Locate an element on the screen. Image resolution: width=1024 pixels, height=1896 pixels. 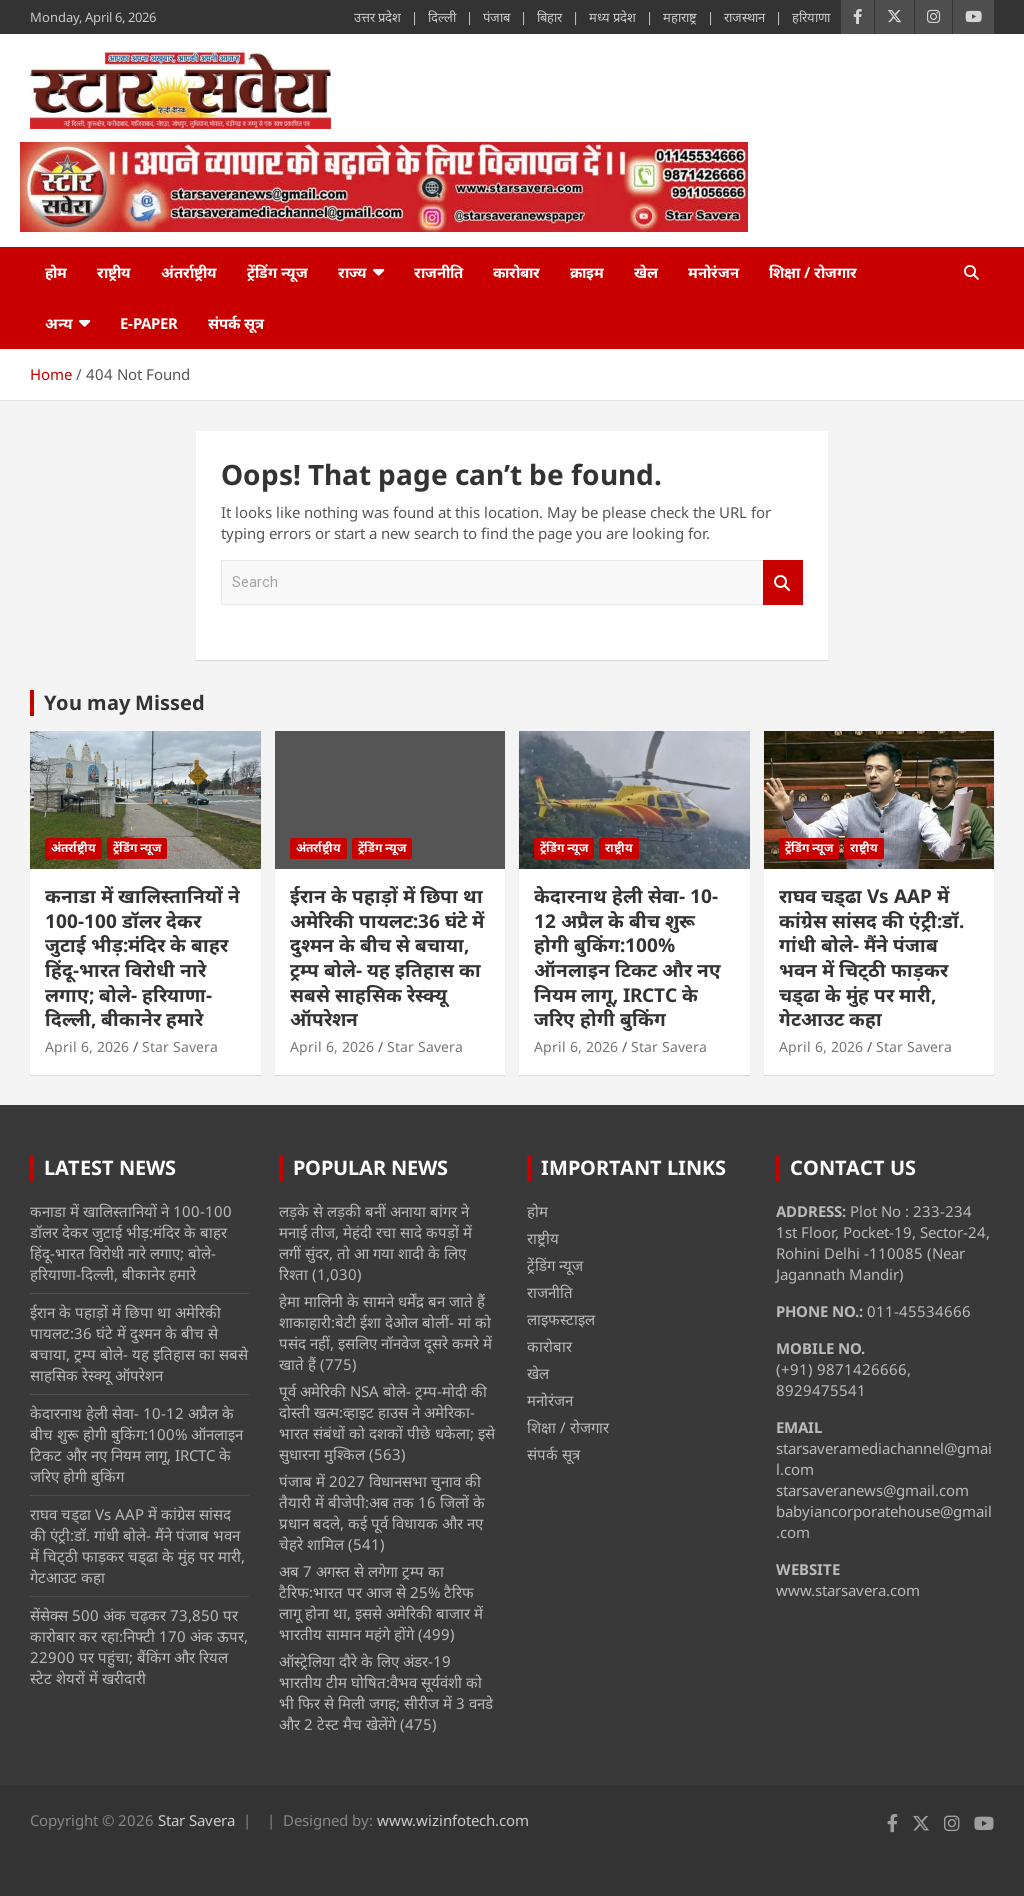
शिक्षा / रोजगार is located at coordinates (813, 272).